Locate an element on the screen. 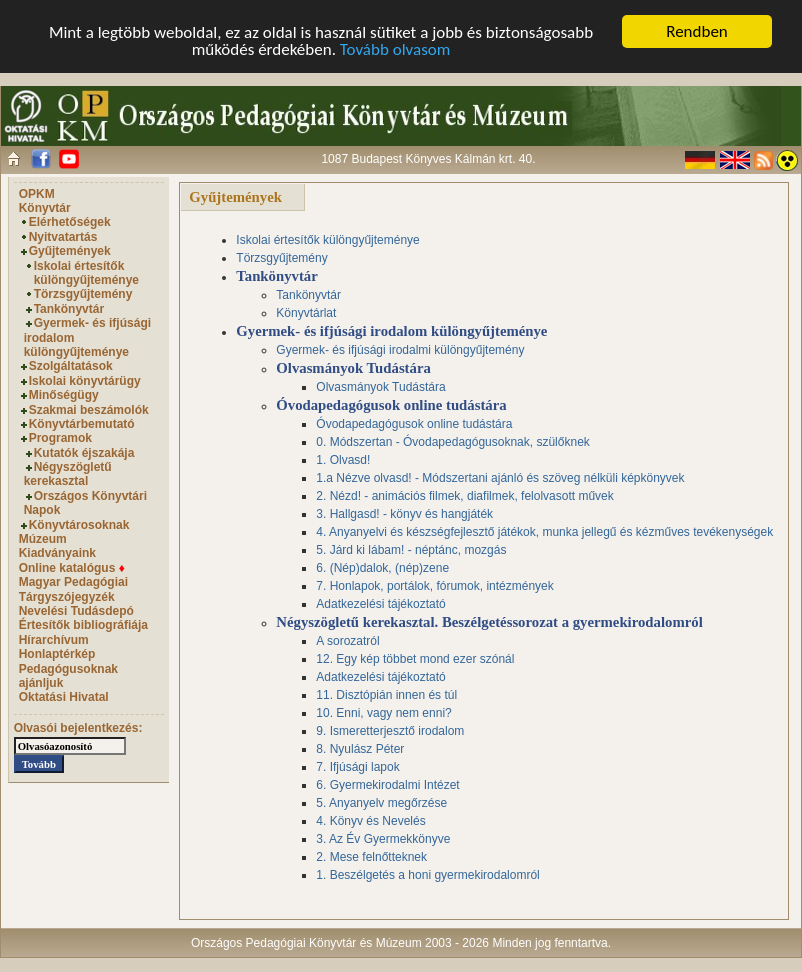 This screenshot has height=972, width=802. Értesítők bibliográfiája is located at coordinates (83, 625).